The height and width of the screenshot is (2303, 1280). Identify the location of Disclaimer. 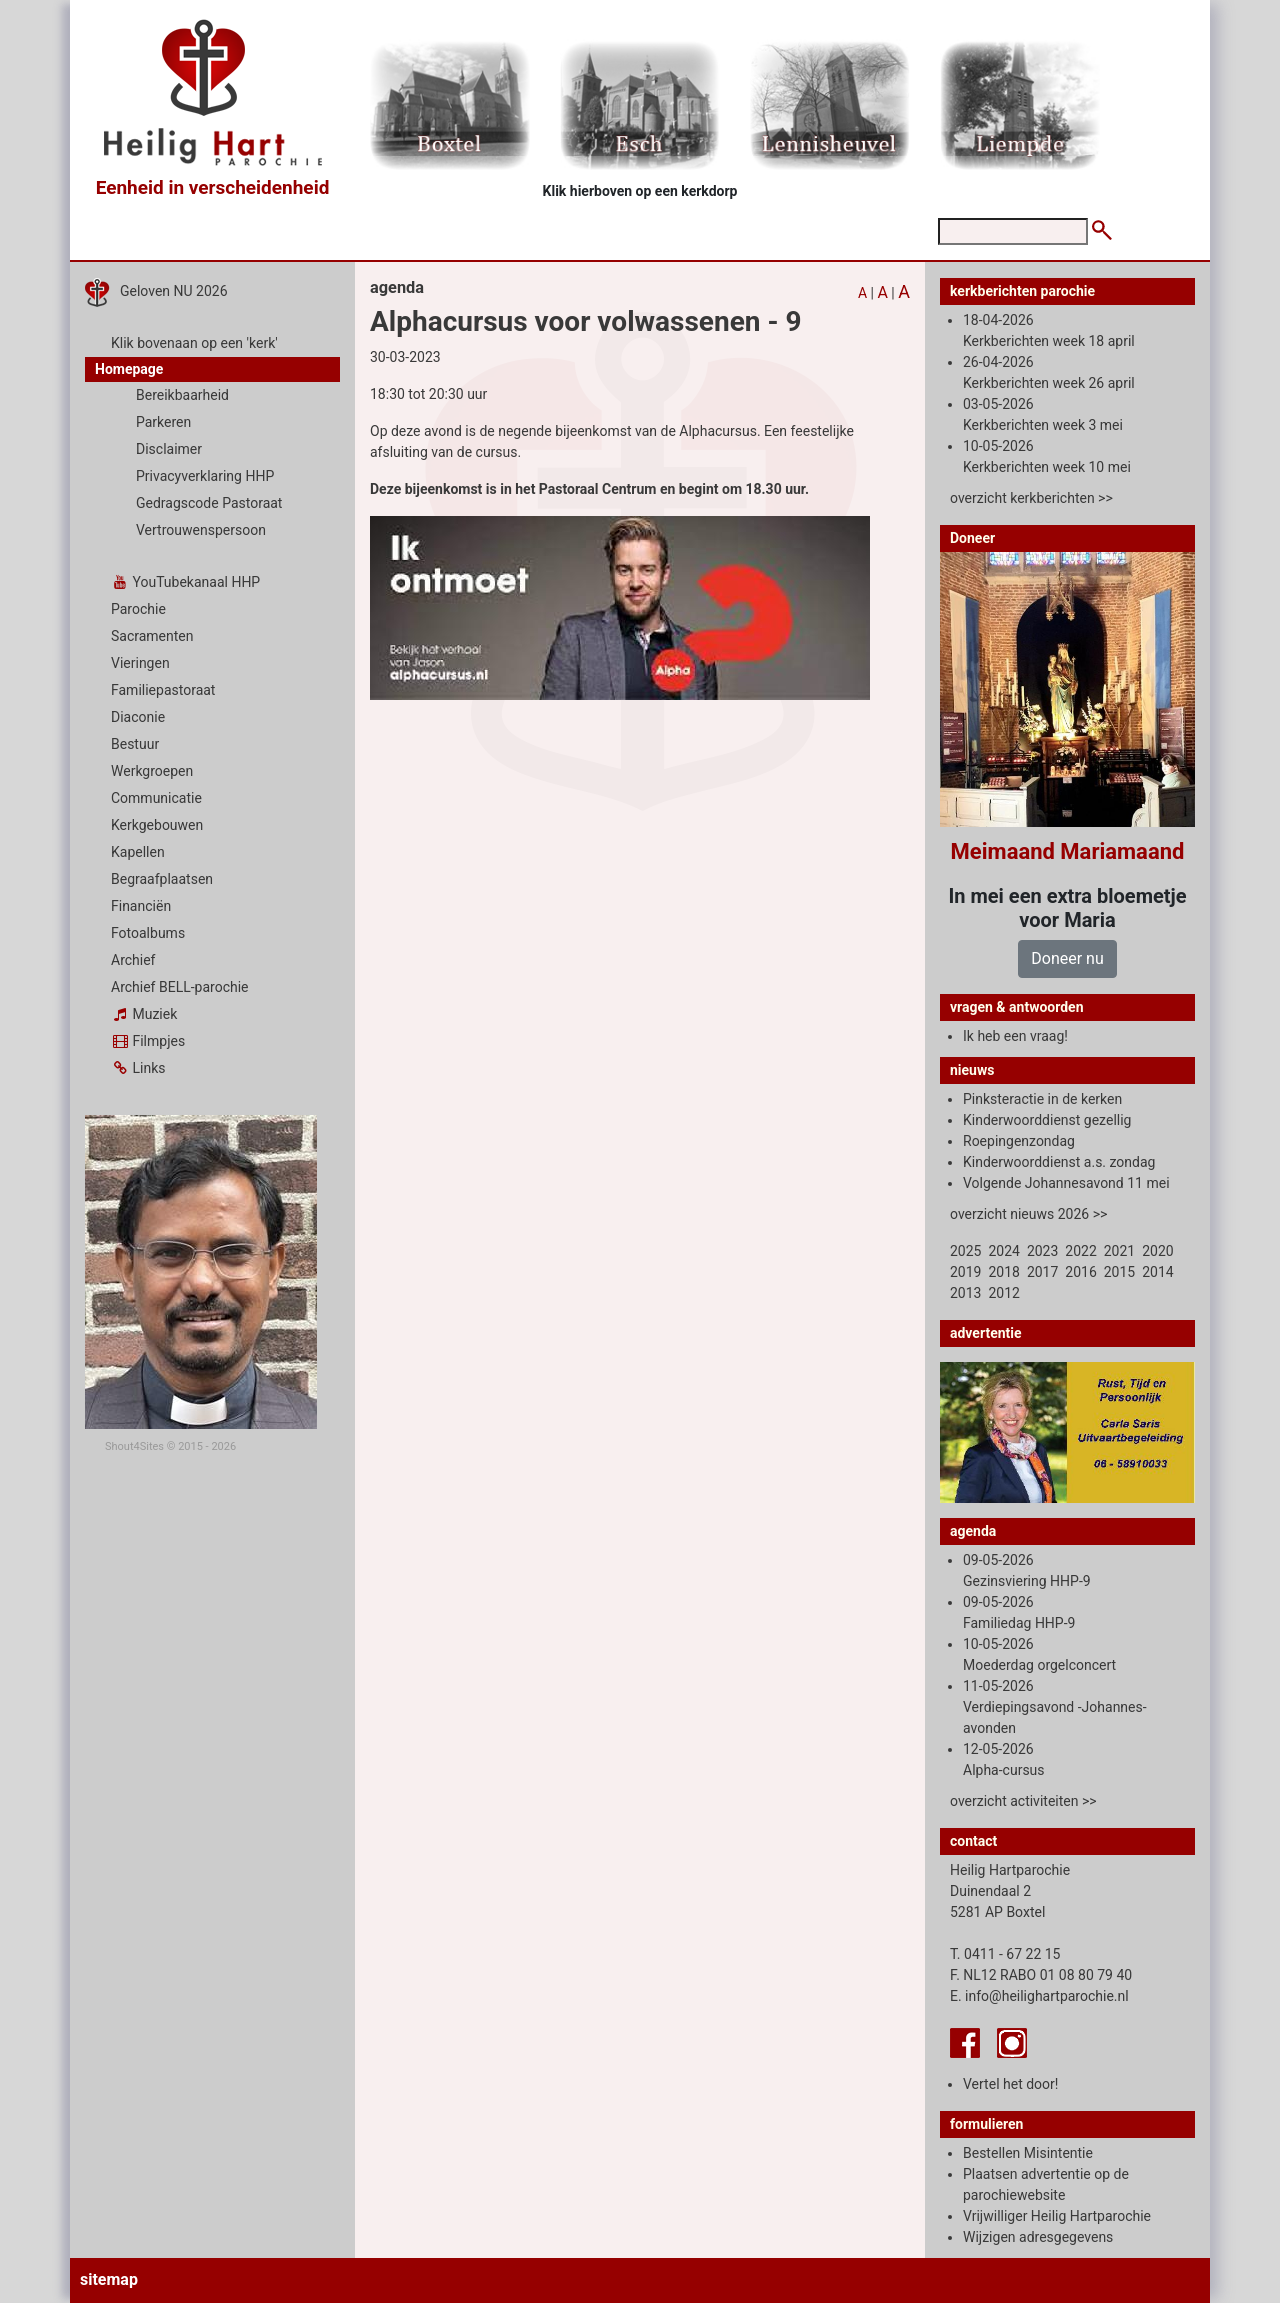
(169, 449).